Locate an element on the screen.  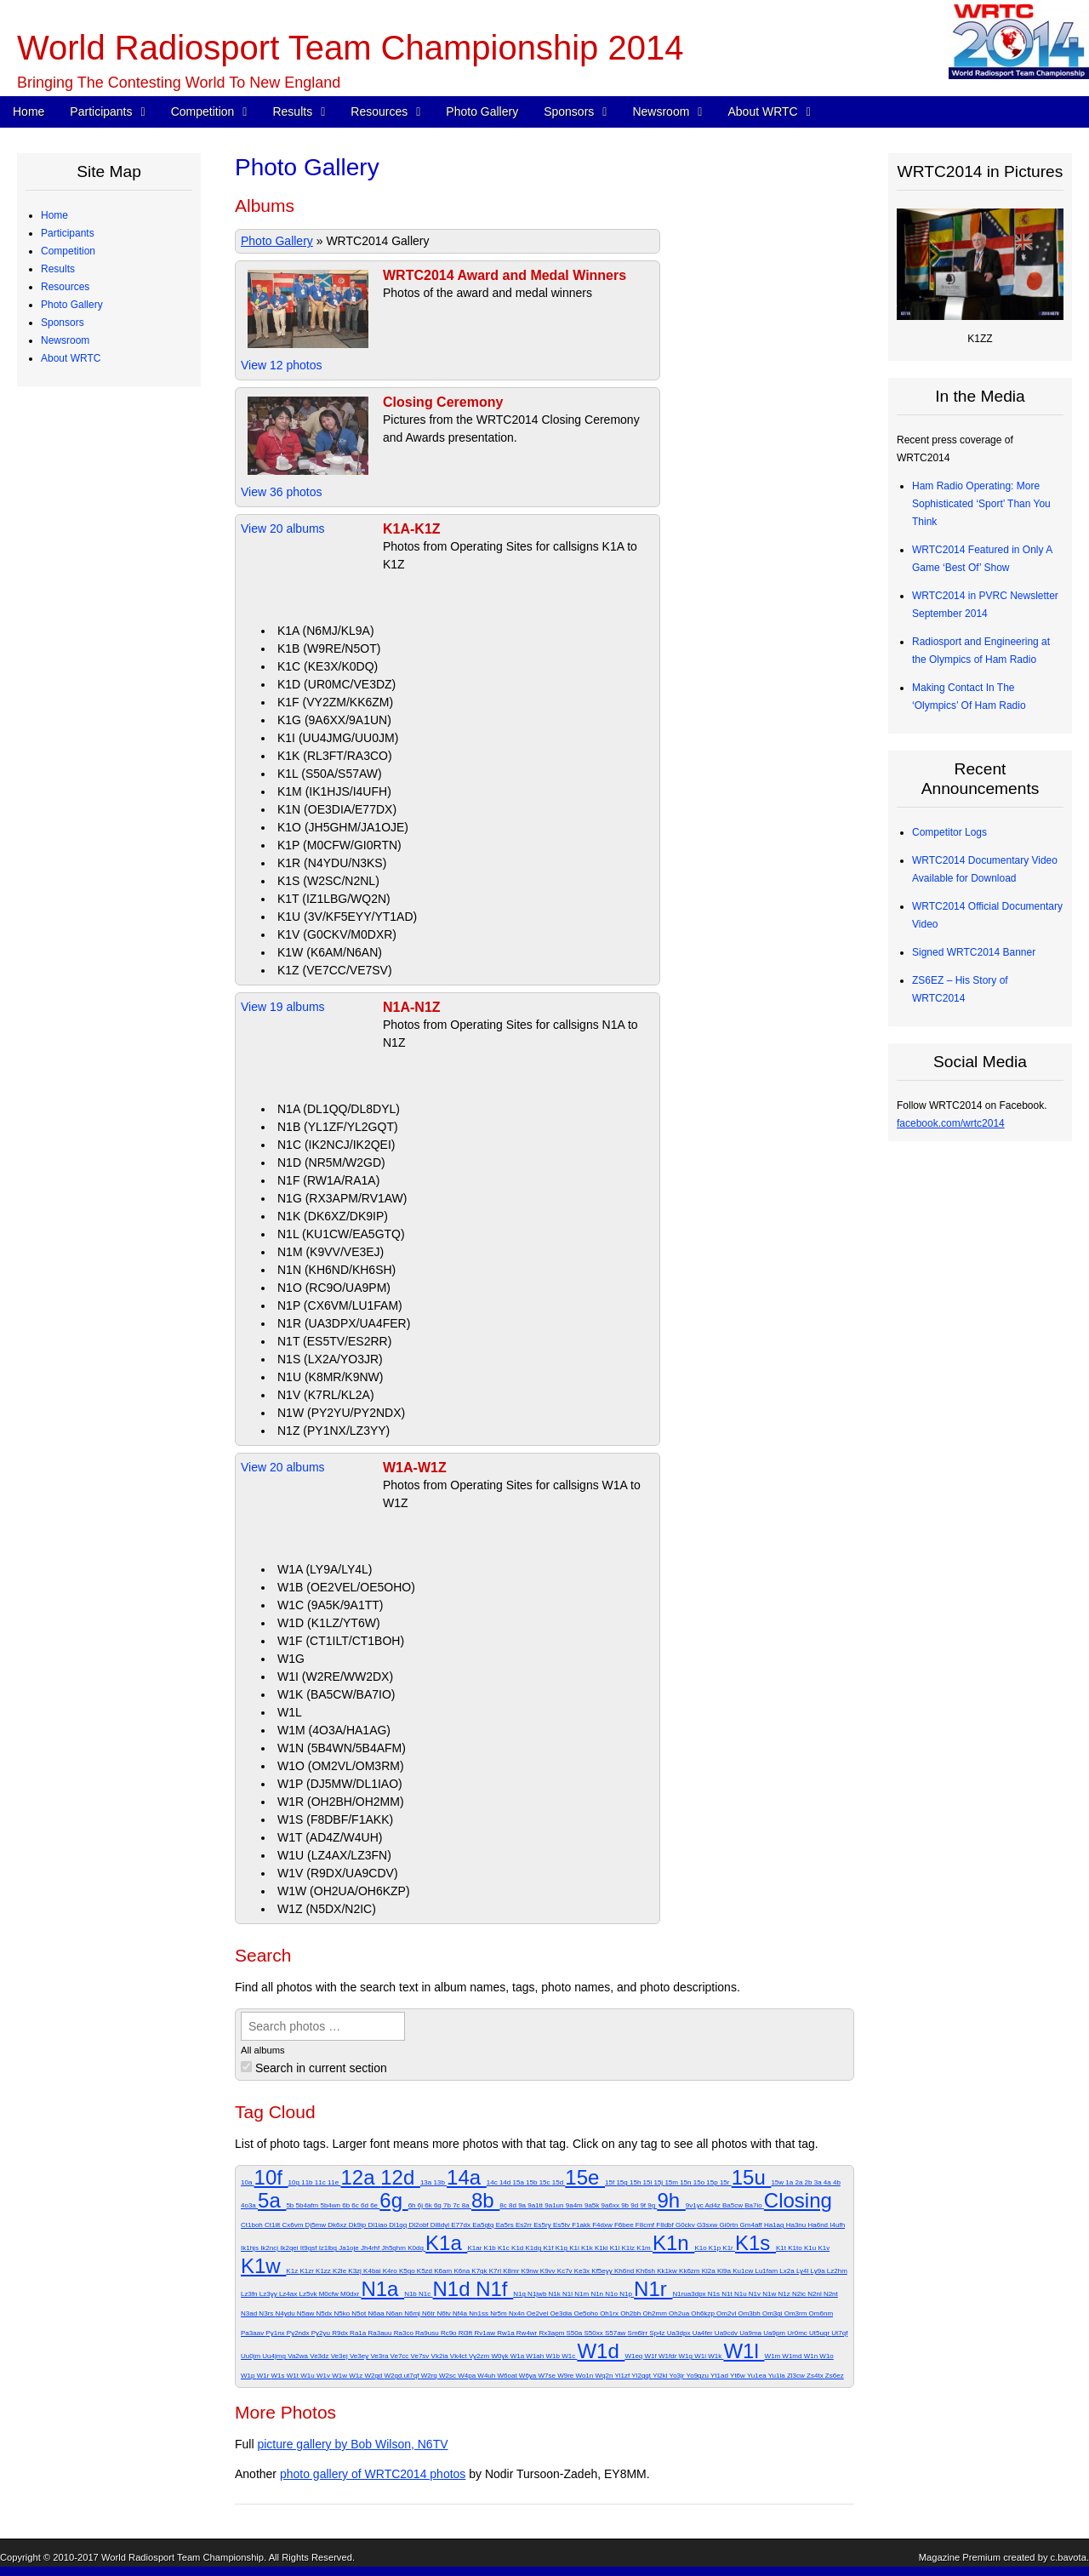
7b is located at coordinates (448, 2205).